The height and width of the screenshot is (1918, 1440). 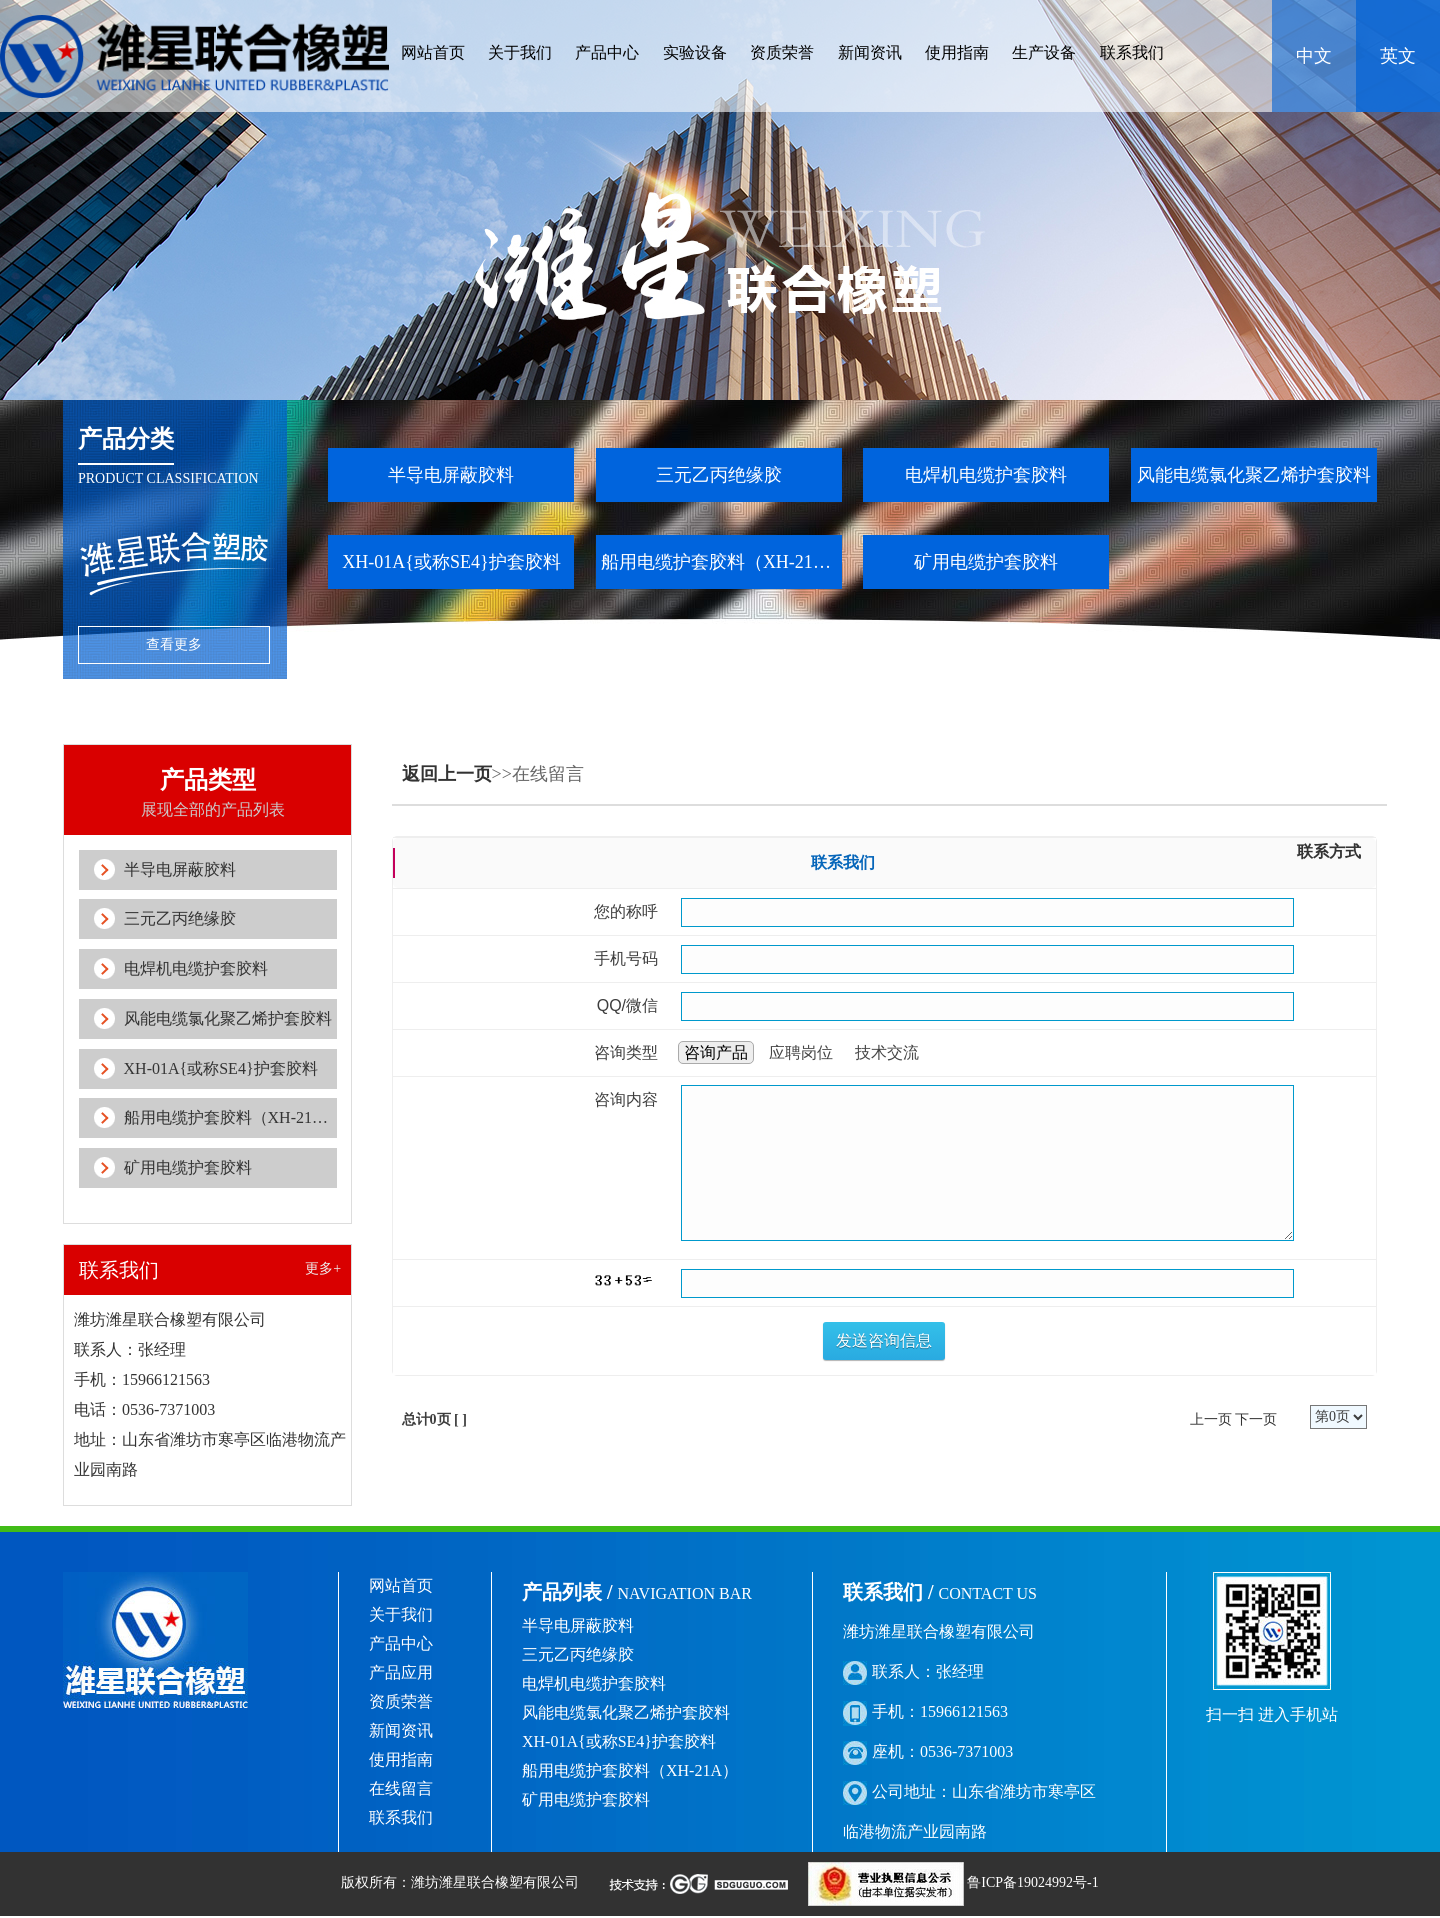 What do you see at coordinates (1398, 56) in the screenshot?
I see `英文` at bounding box center [1398, 56].